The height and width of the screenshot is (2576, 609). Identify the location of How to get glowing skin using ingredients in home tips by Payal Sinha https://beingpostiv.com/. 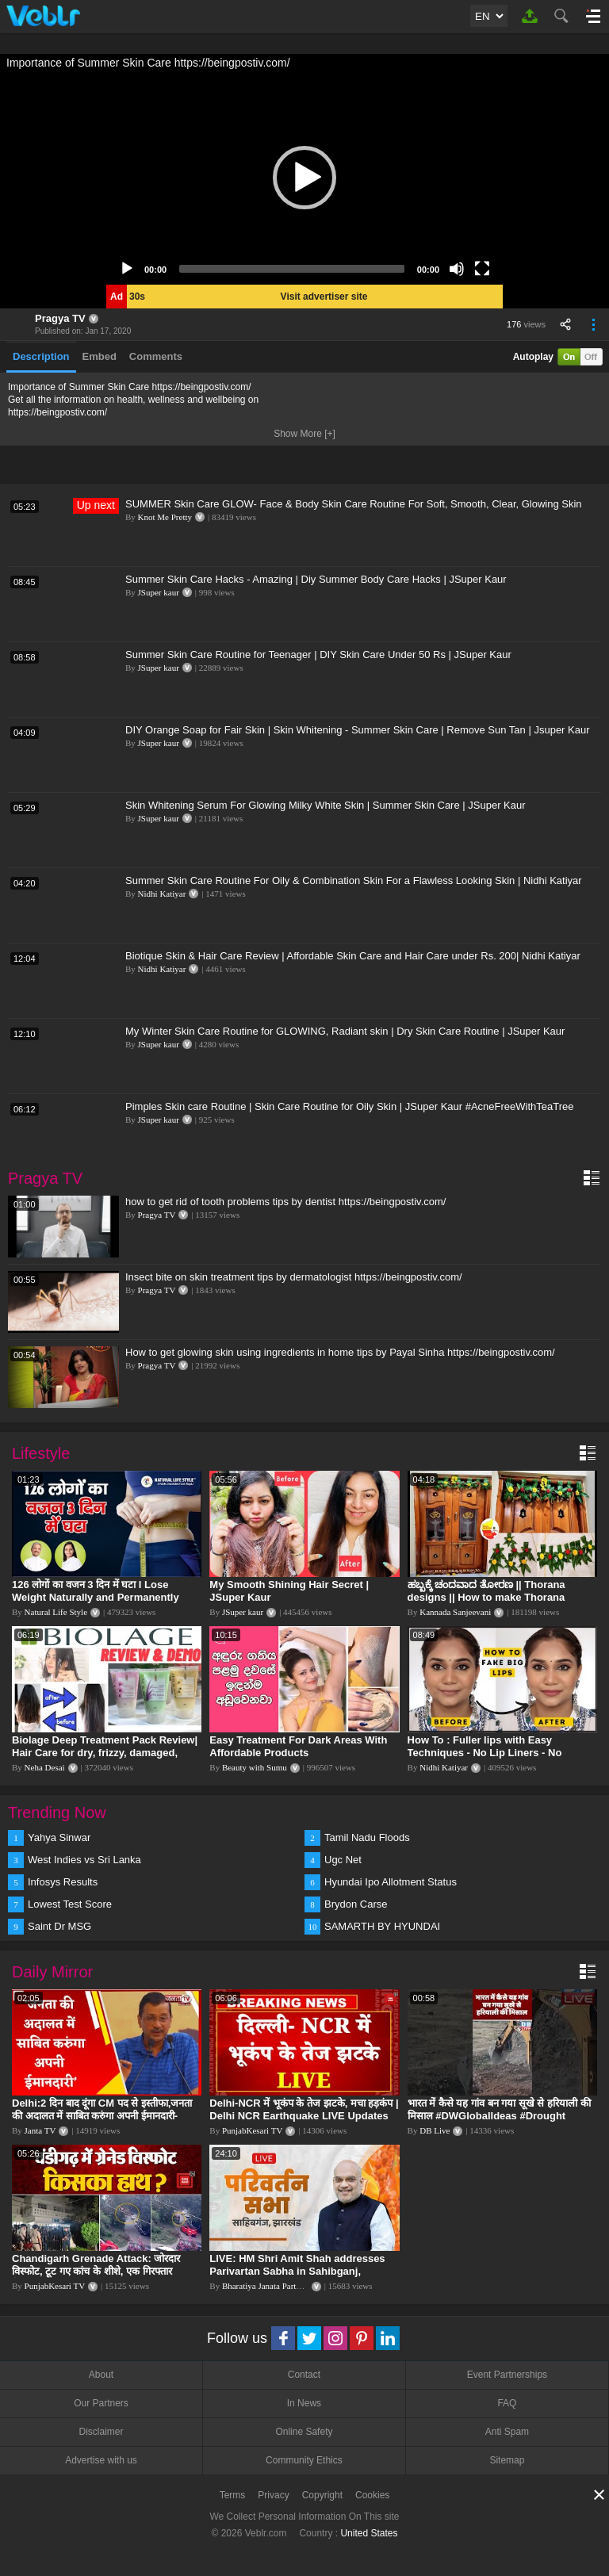
(340, 1352).